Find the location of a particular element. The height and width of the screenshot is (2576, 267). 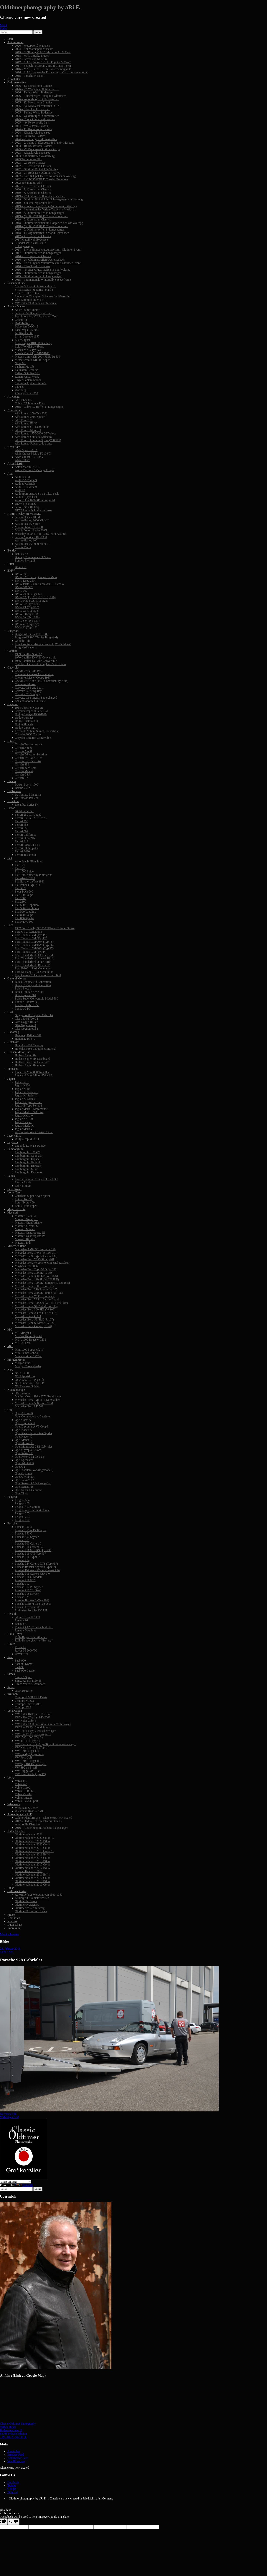

2017 – DAT – Geliebte Blechraritäten – automobile Klassiker is located at coordinates (38, 1822).